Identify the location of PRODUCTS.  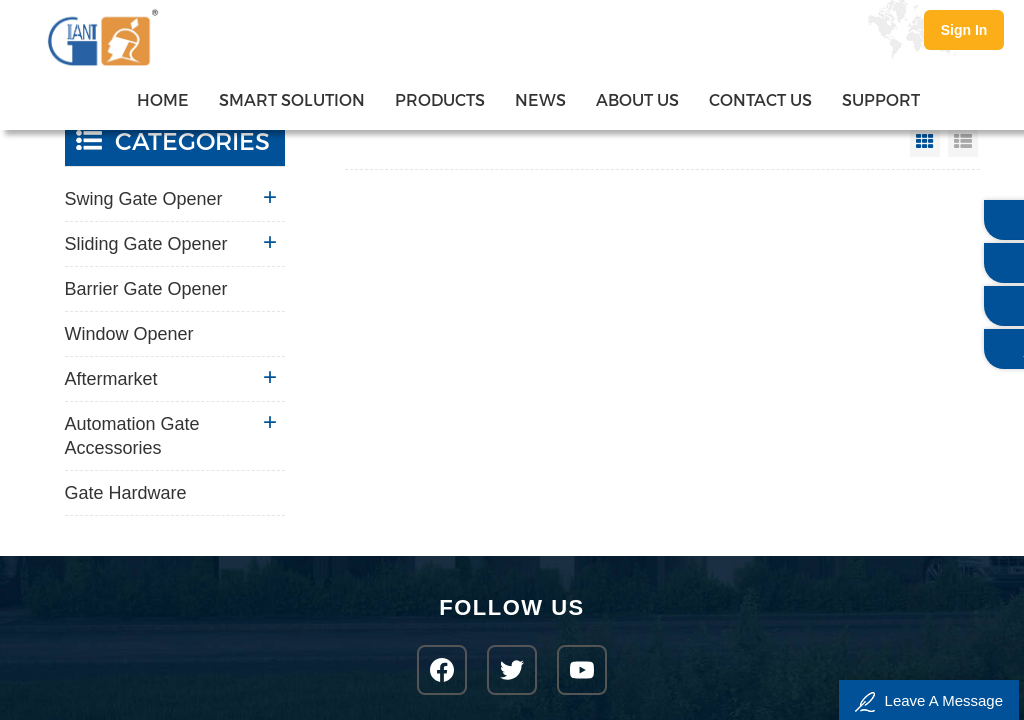
(440, 99).